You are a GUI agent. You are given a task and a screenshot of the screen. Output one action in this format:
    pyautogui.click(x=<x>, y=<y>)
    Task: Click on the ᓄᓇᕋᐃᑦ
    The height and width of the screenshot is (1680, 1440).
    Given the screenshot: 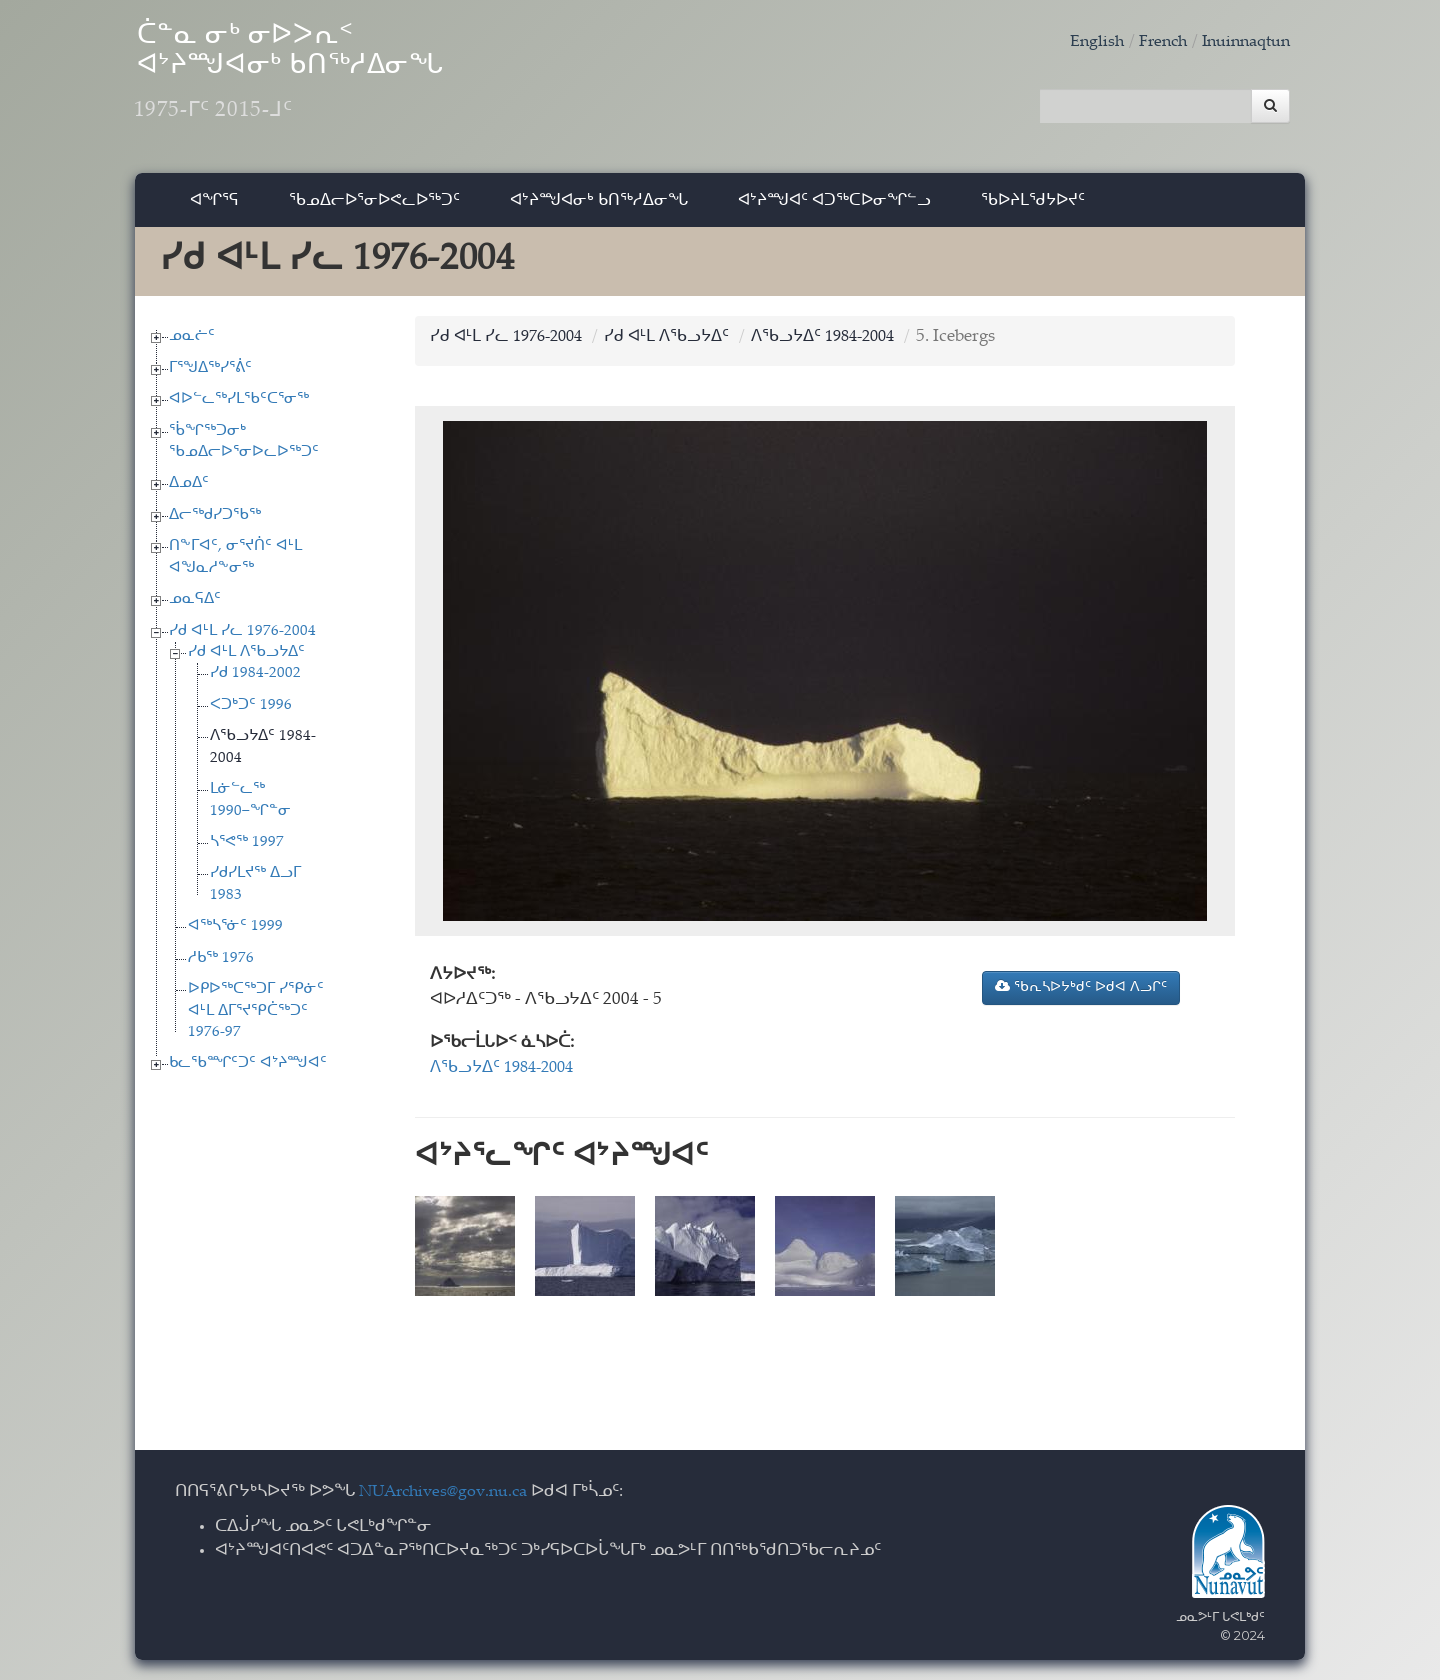 What is the action you would take?
    pyautogui.click(x=195, y=604)
    